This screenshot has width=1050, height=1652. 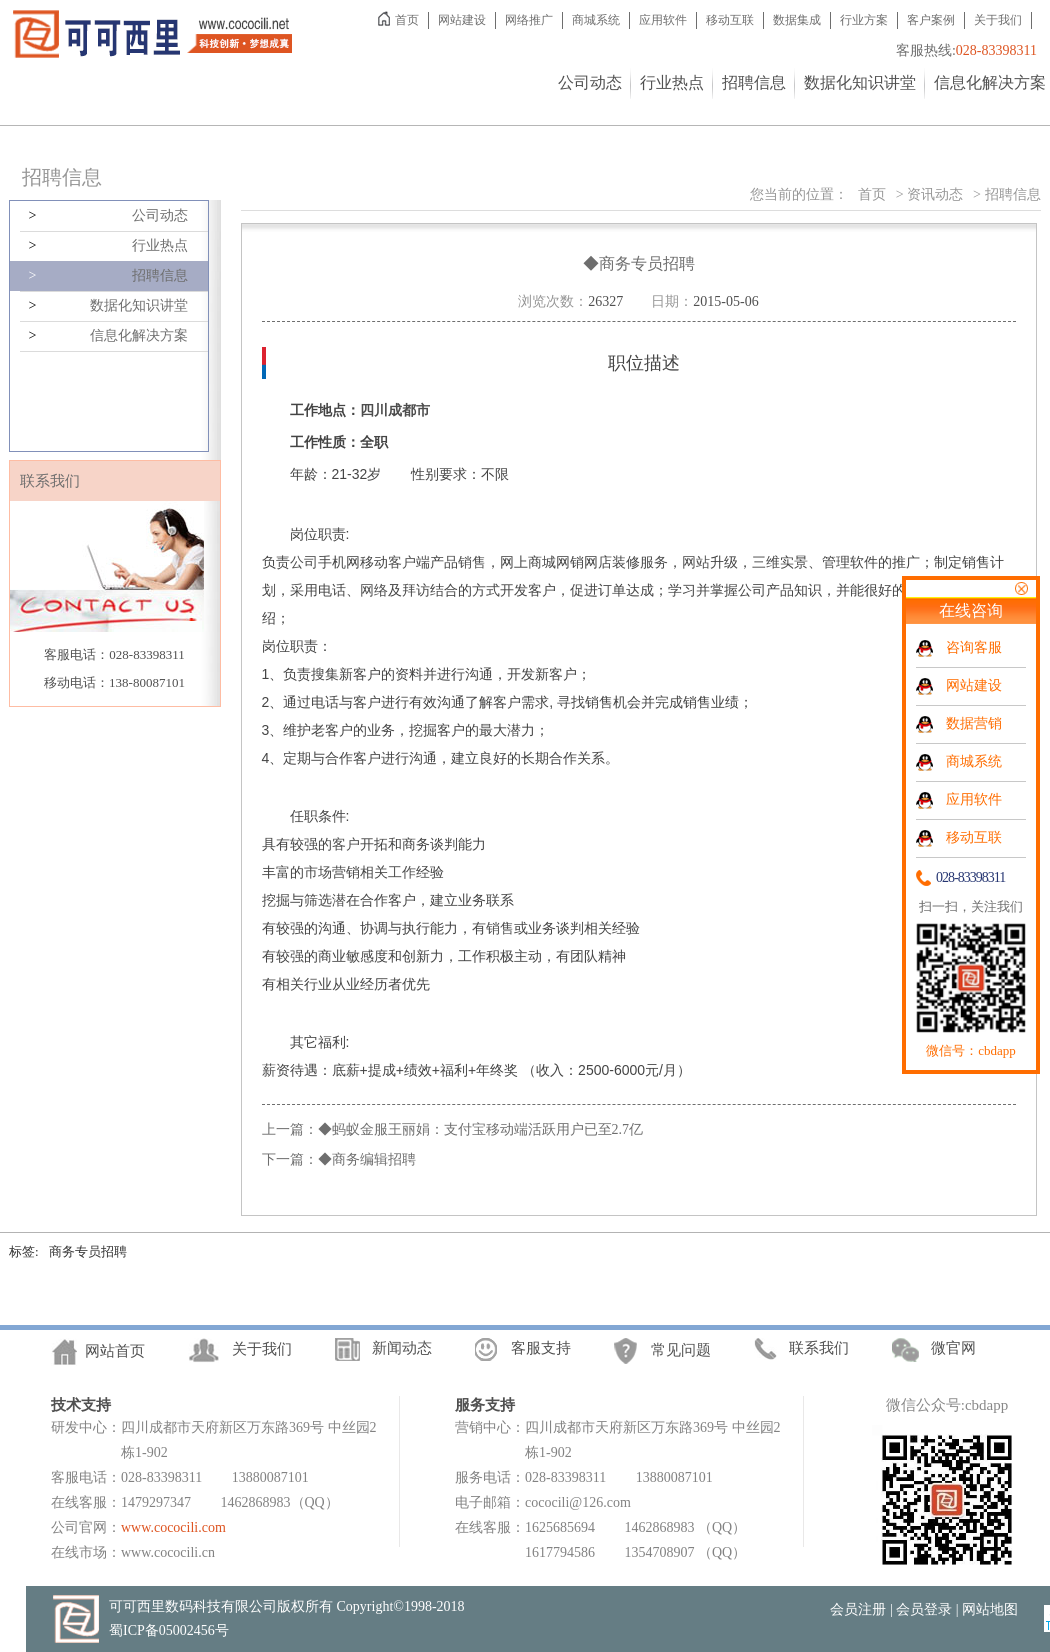 I want to click on 常见问题, so click(x=681, y=1351).